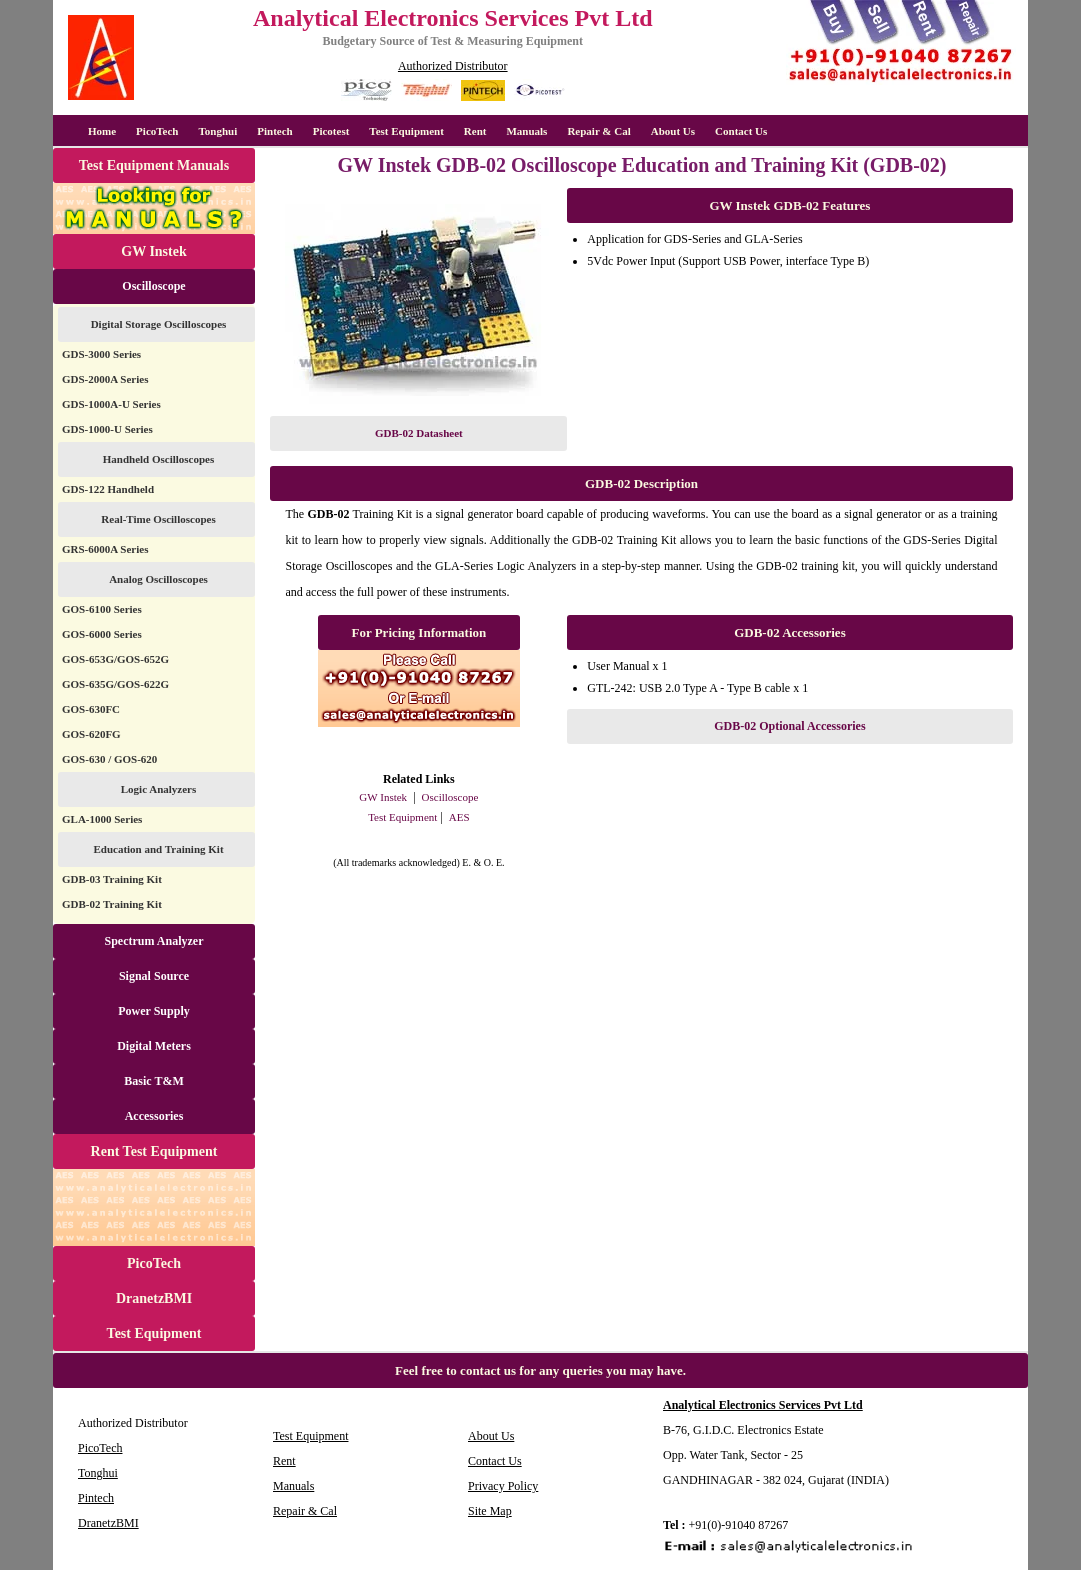 Image resolution: width=1081 pixels, height=1570 pixels. I want to click on Education and Training Kit, so click(158, 849).